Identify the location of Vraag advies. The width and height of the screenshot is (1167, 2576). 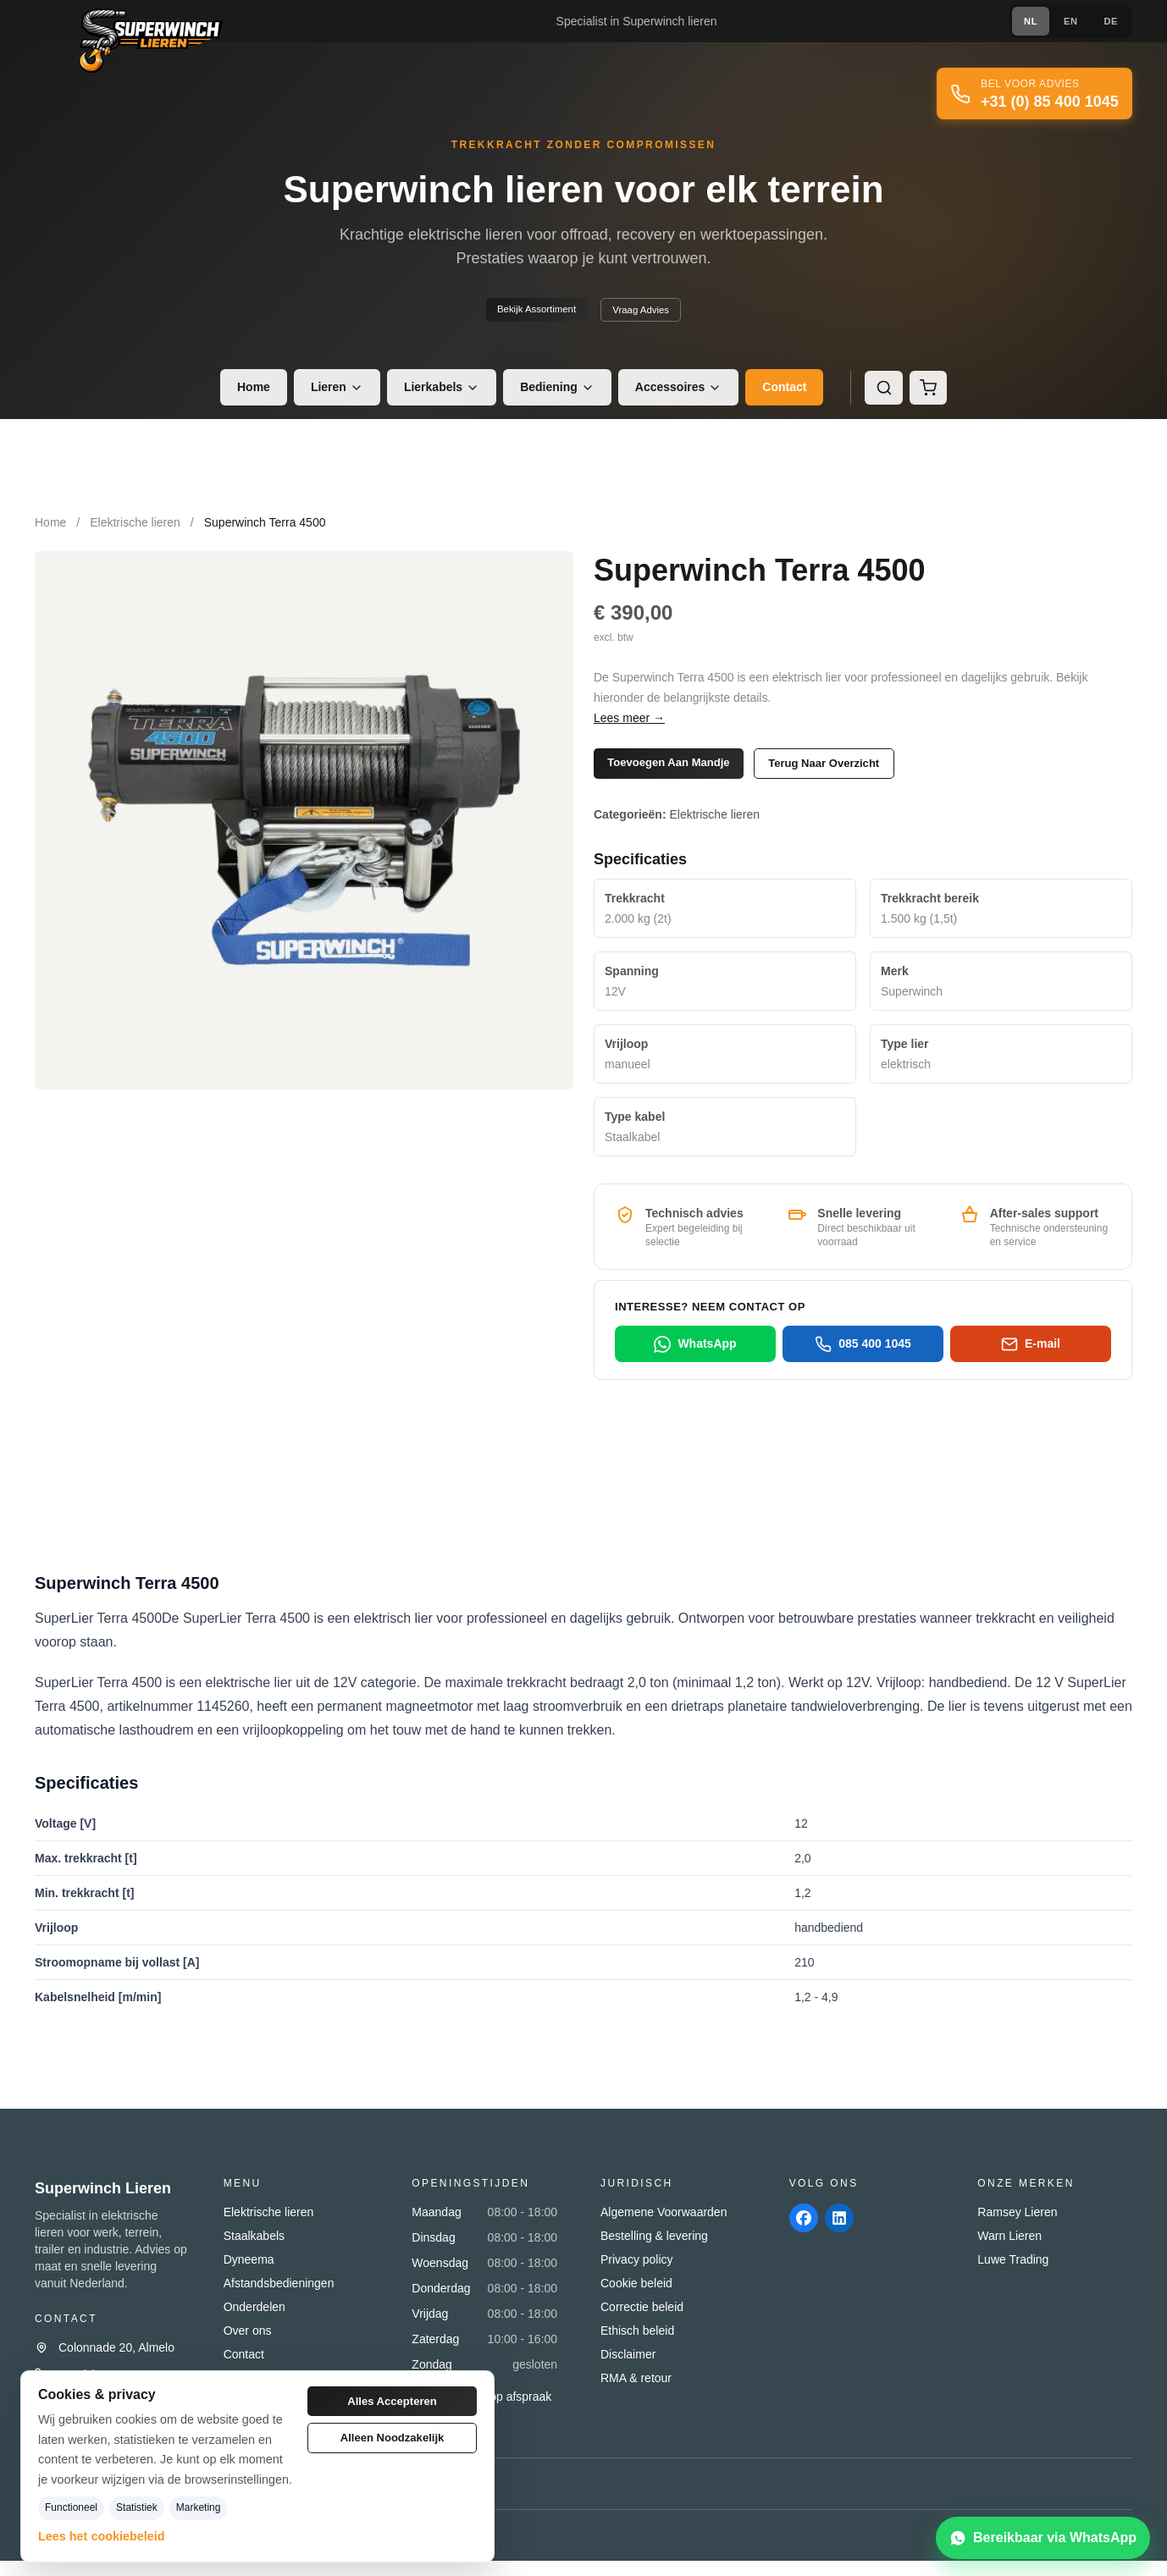
(652, 316).